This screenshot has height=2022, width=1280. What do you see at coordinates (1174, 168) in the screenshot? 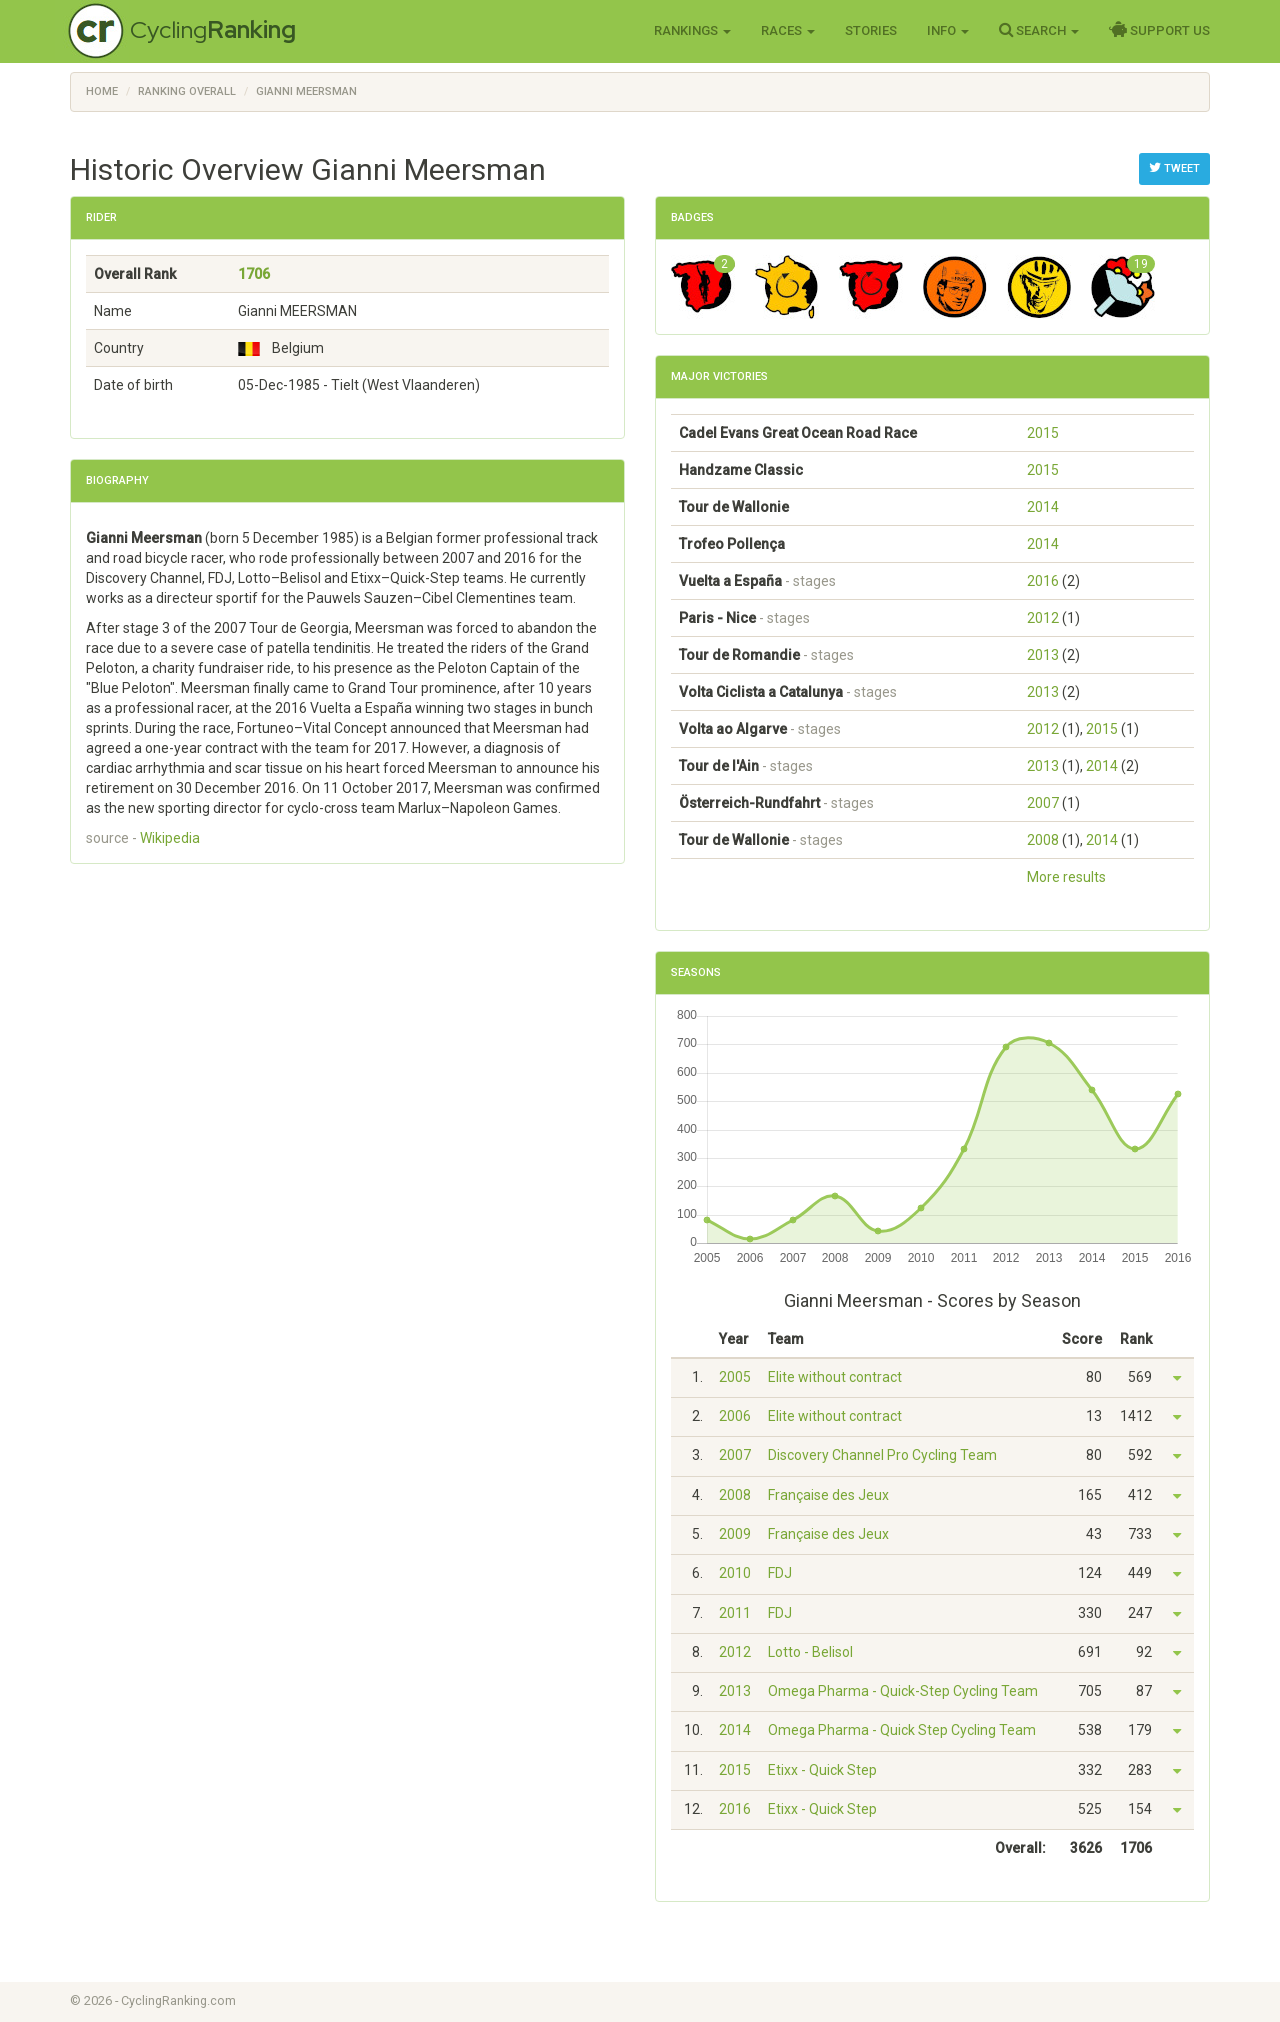
I see `Tweet` at bounding box center [1174, 168].